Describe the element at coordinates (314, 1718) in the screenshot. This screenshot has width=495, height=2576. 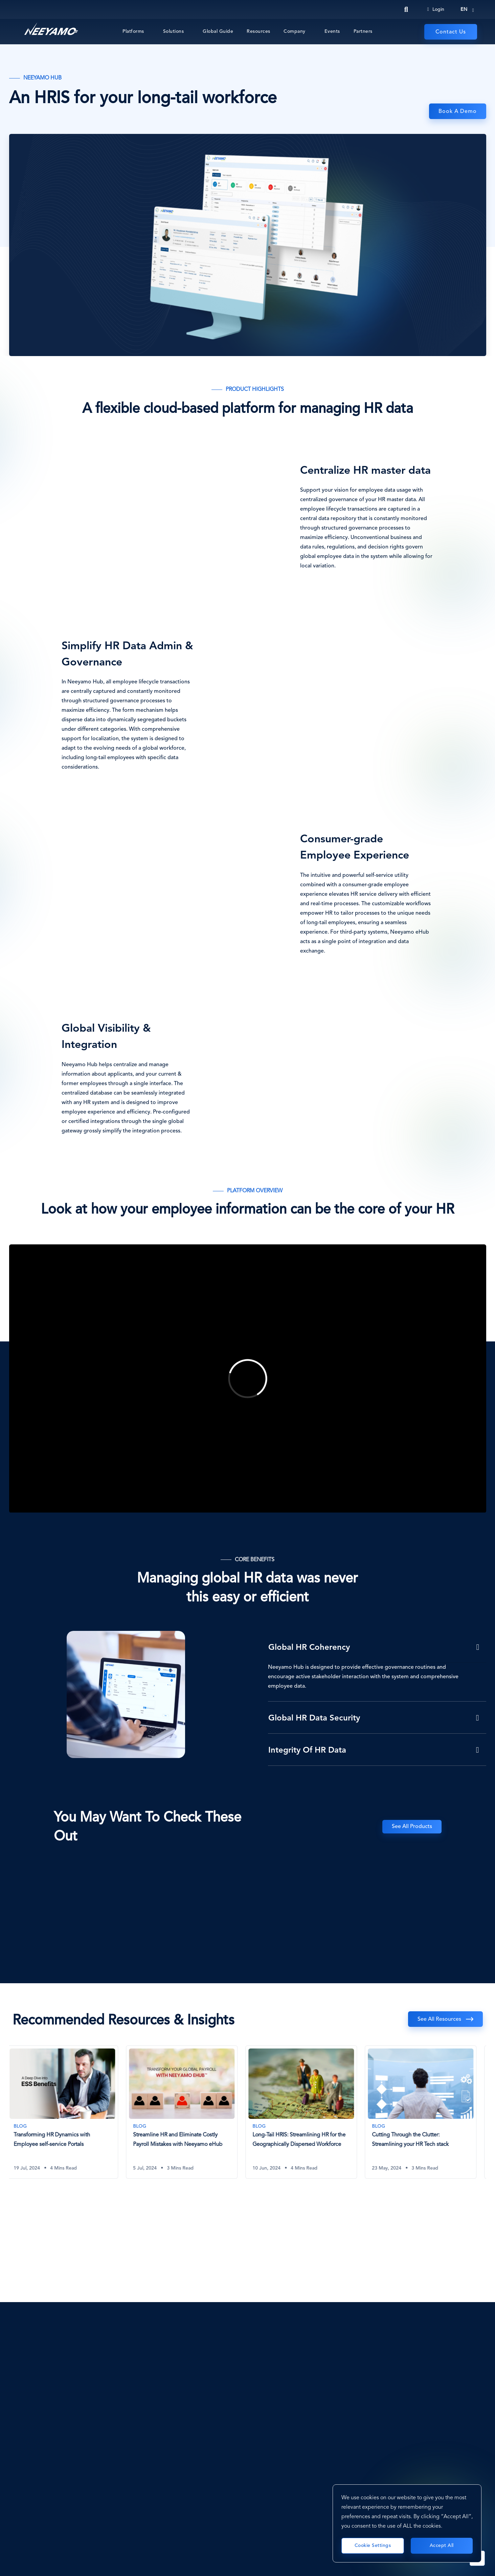
I see `Global HR Data Security` at that location.